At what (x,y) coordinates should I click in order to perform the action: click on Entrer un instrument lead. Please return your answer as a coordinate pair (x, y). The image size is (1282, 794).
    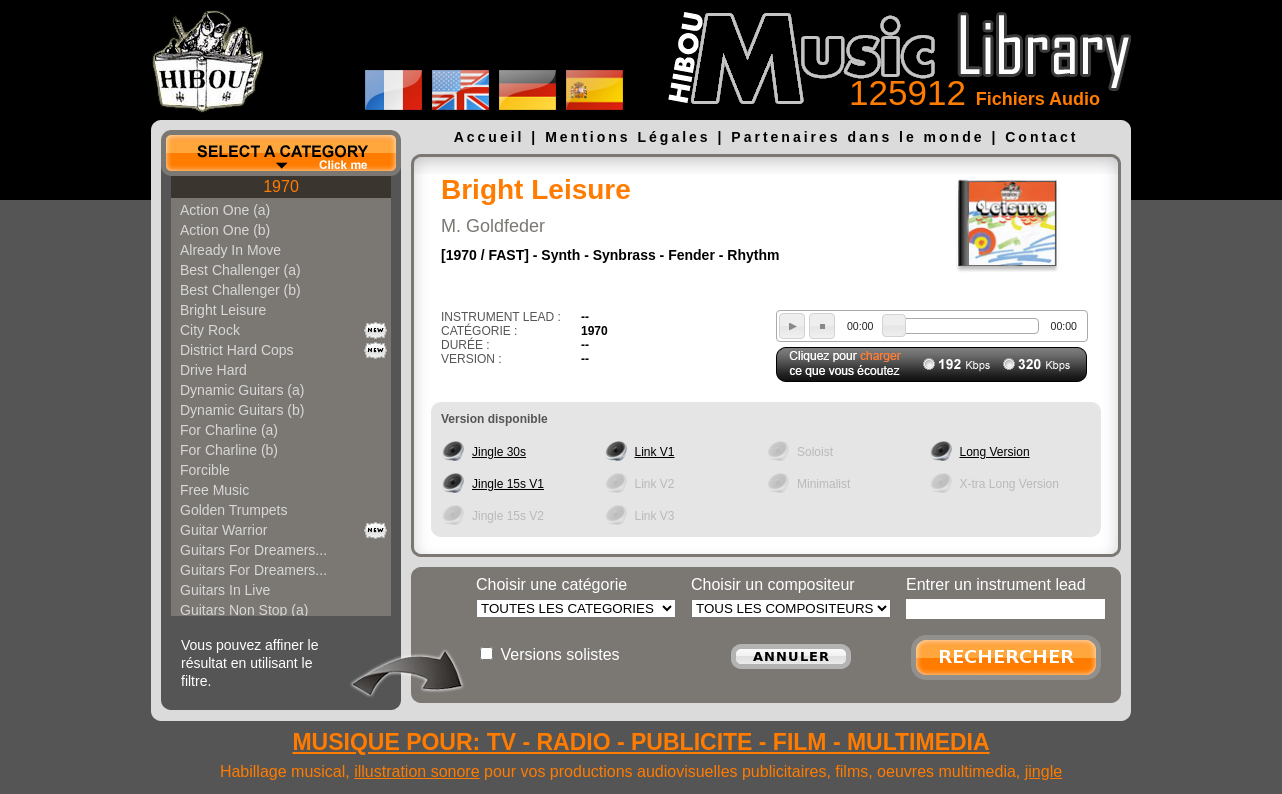
    Looking at the image, I should click on (996, 584).